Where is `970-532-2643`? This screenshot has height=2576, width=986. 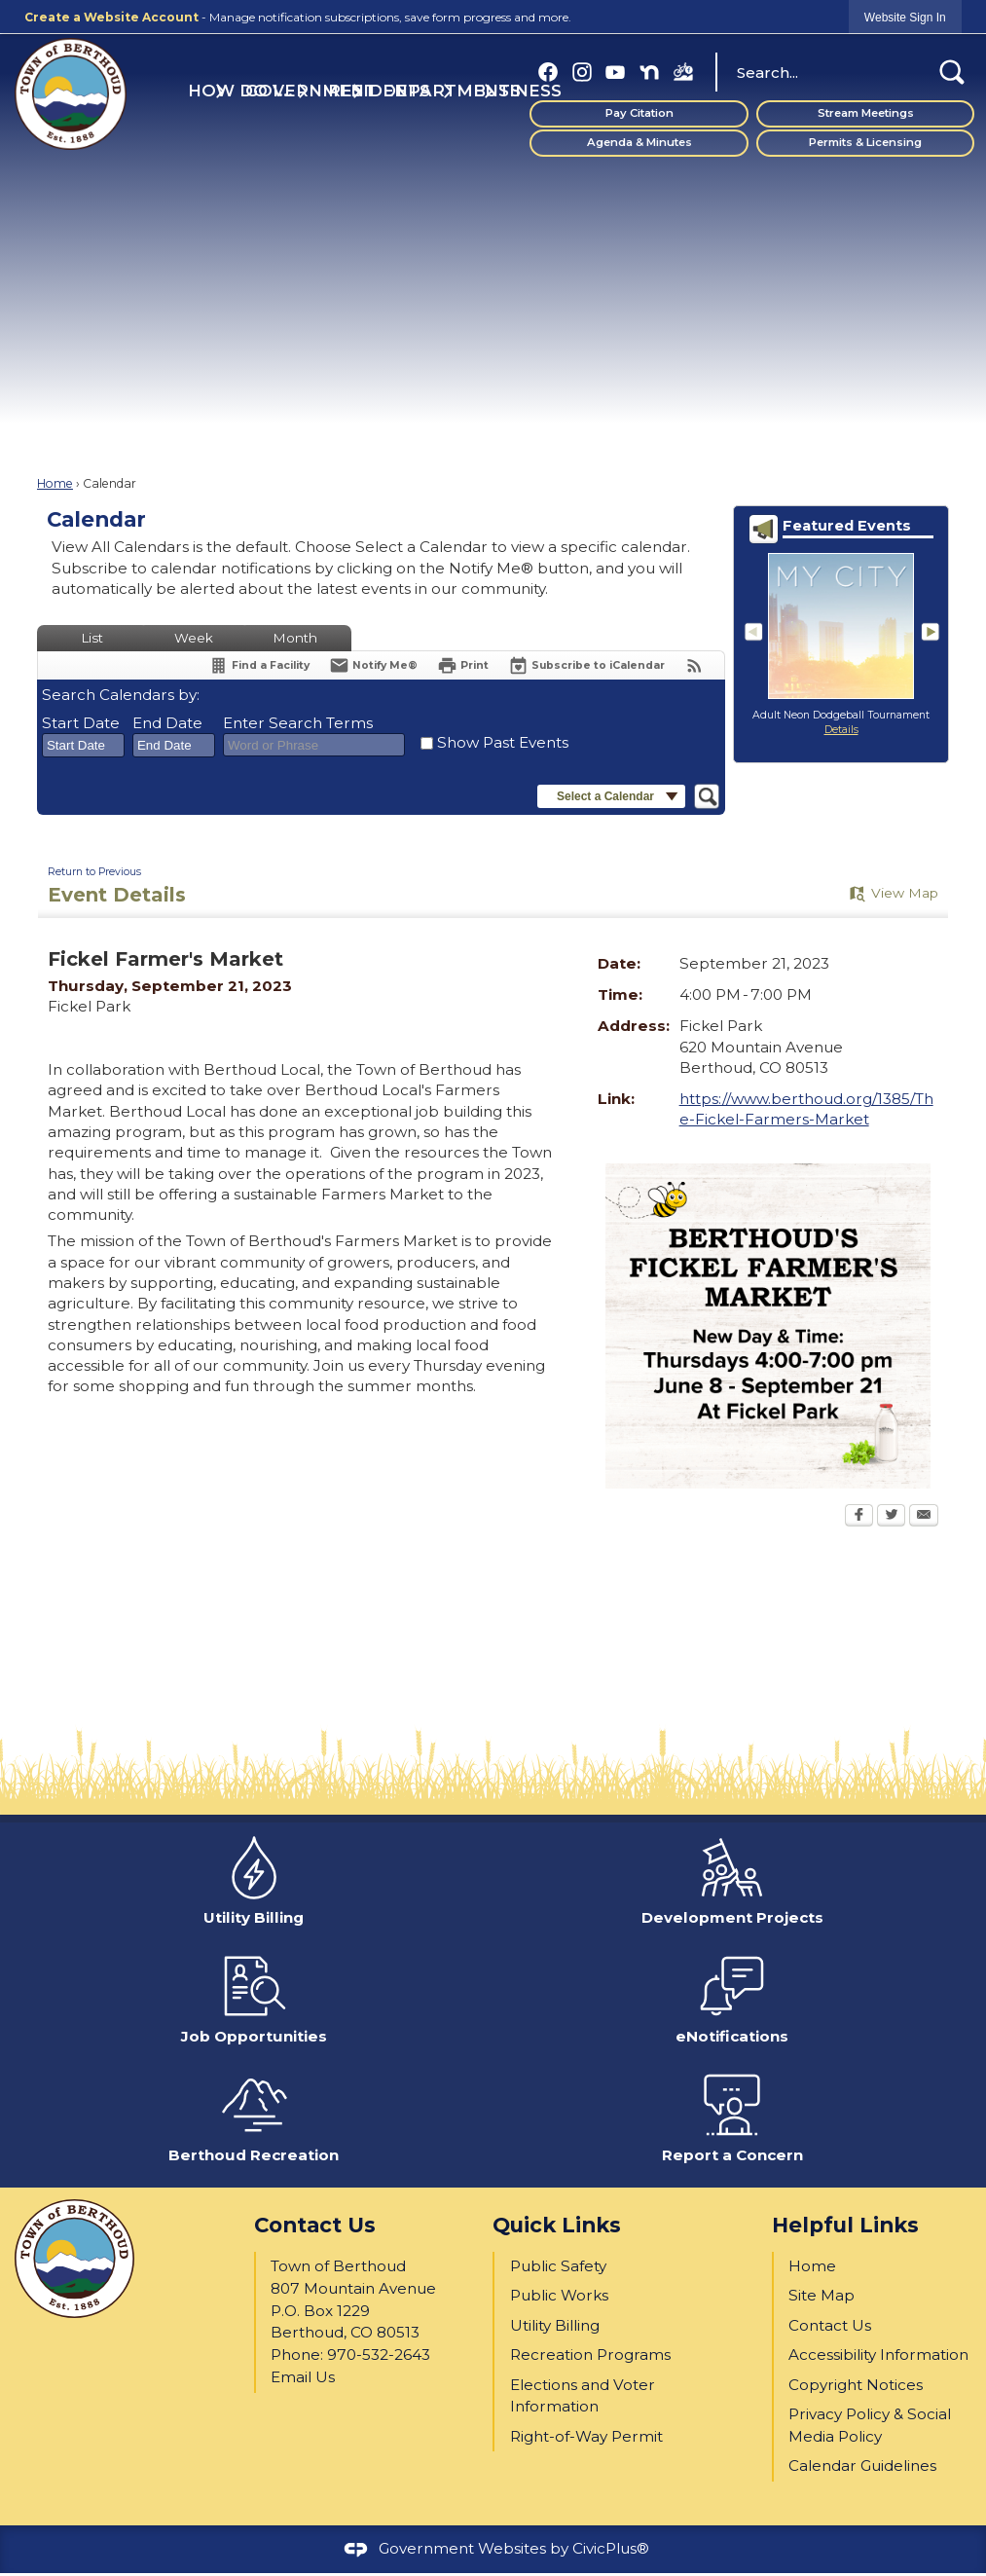
970-532-2643 is located at coordinates (378, 2354).